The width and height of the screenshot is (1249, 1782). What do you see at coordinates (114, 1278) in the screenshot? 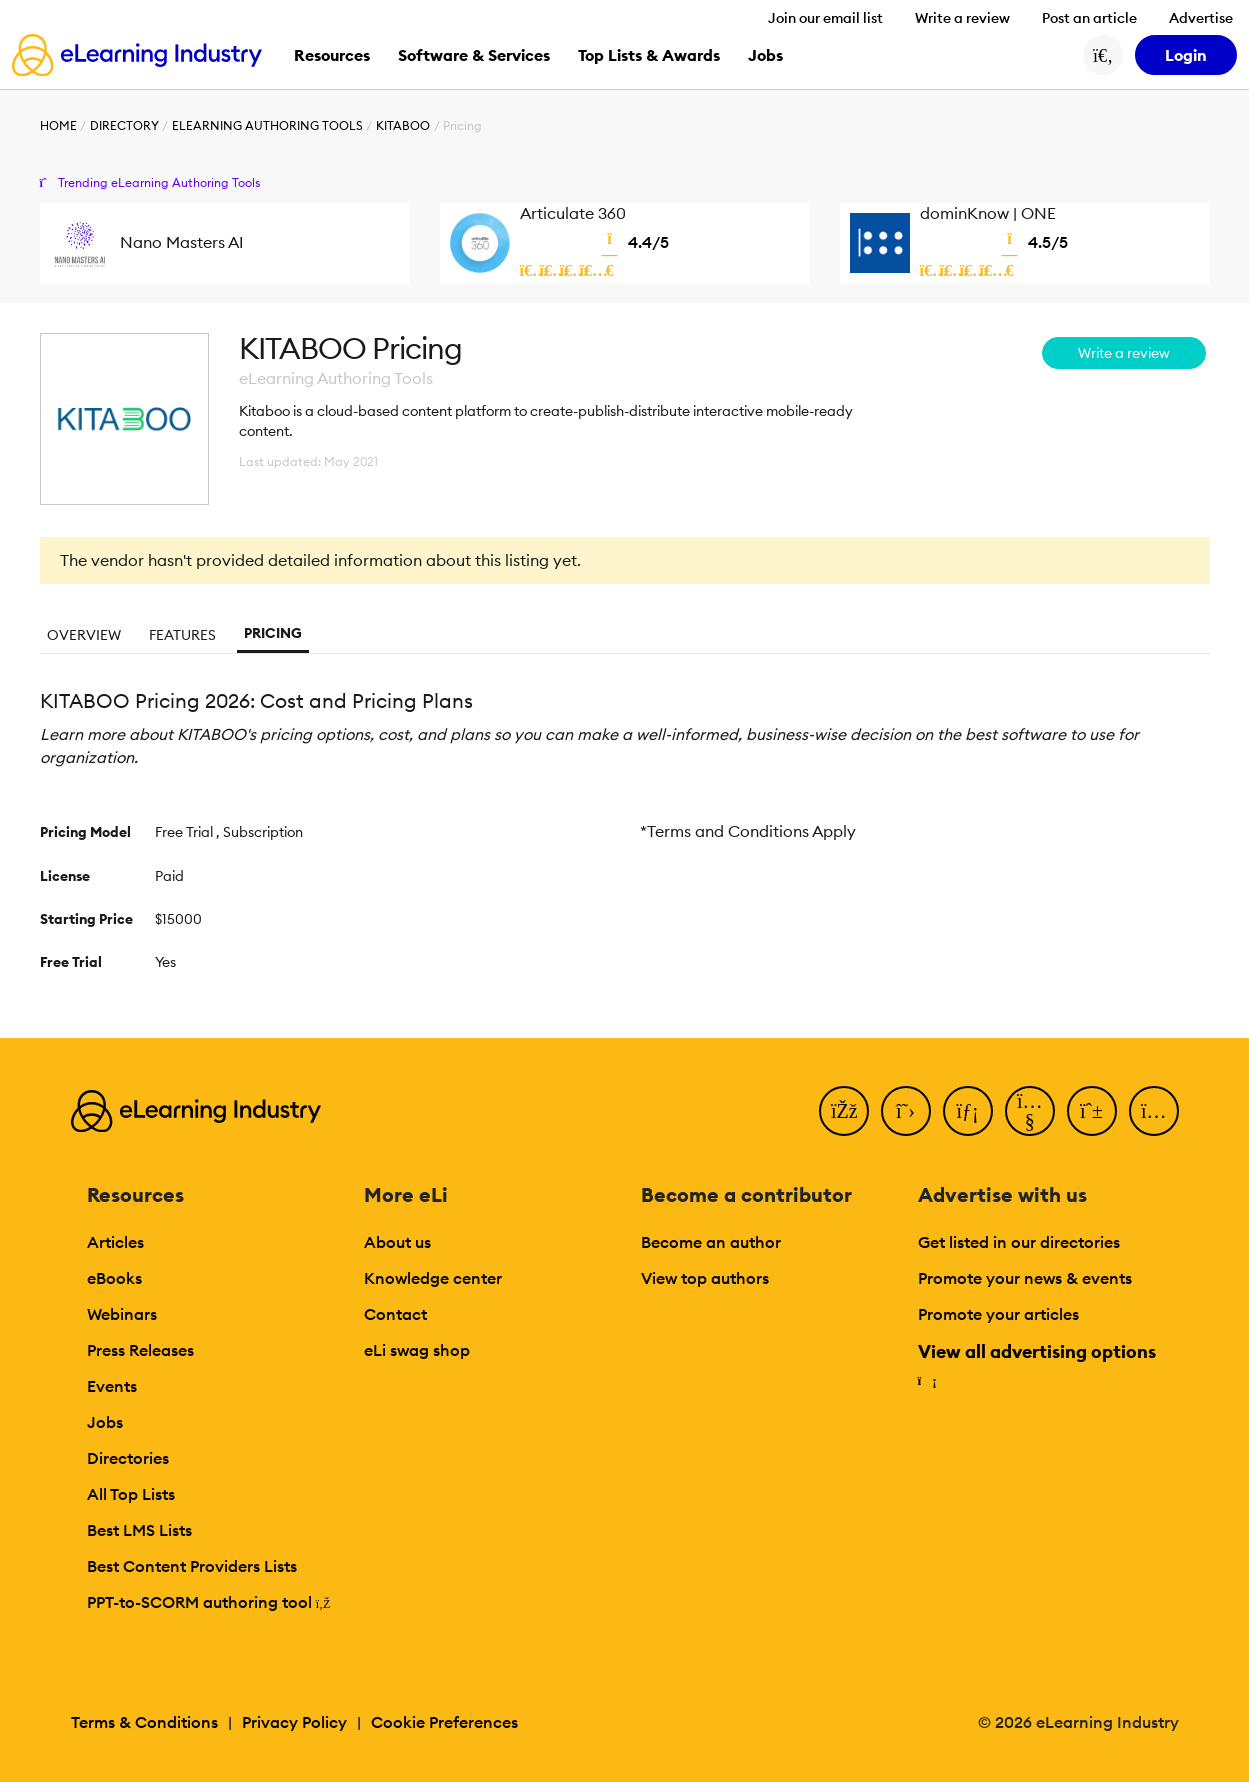
I see `eBooks` at bounding box center [114, 1278].